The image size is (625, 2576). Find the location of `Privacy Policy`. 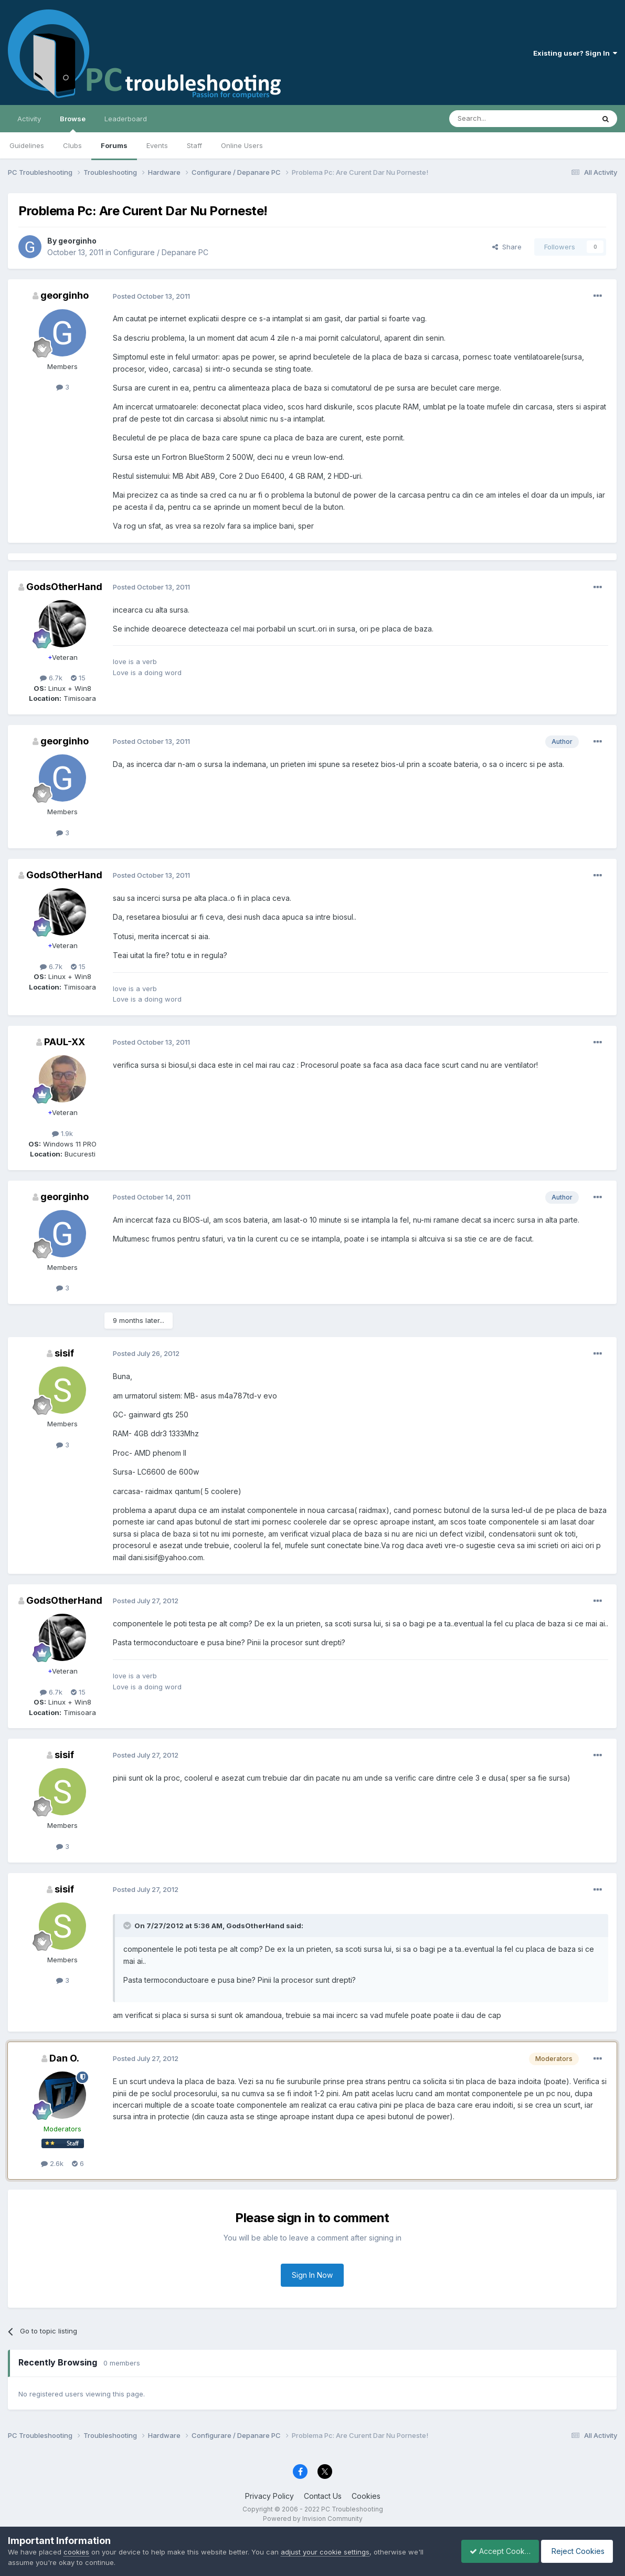

Privacy Policy is located at coordinates (269, 2495).